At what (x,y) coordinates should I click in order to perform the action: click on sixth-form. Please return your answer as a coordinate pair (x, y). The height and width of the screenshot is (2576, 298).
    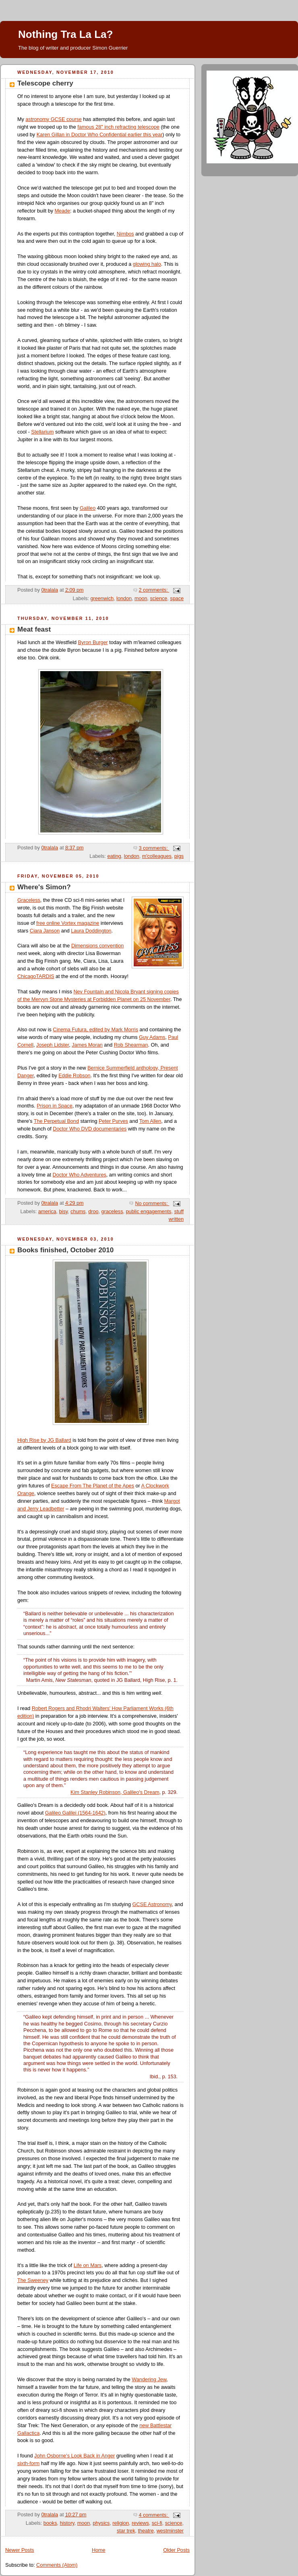
    Looking at the image, I should click on (28, 2463).